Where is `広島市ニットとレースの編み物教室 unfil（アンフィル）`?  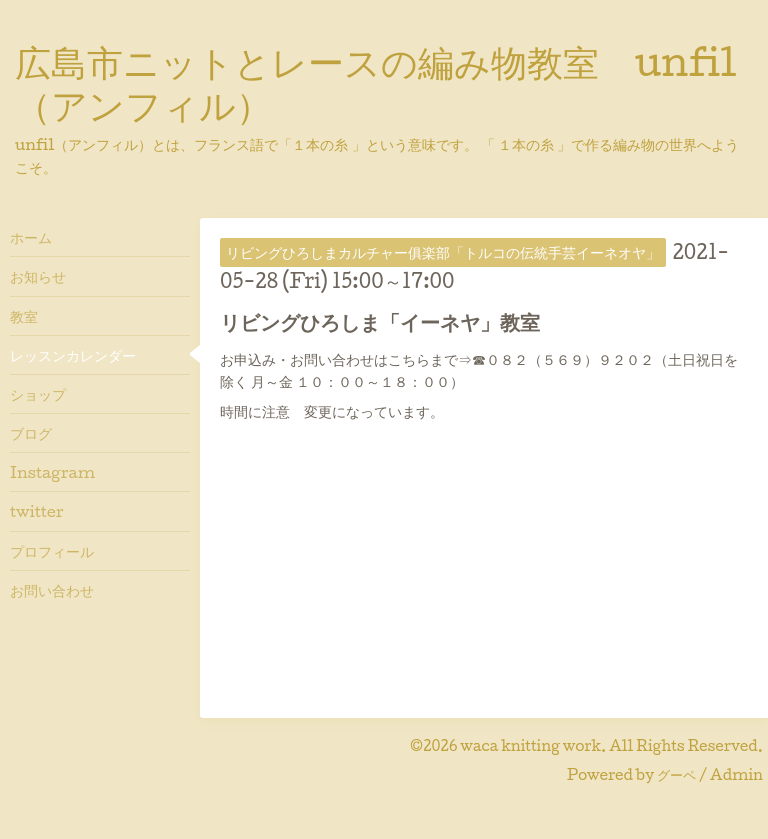
広島市ニットとレースの編み物教室 unfil（アンフィル） is located at coordinates (376, 82).